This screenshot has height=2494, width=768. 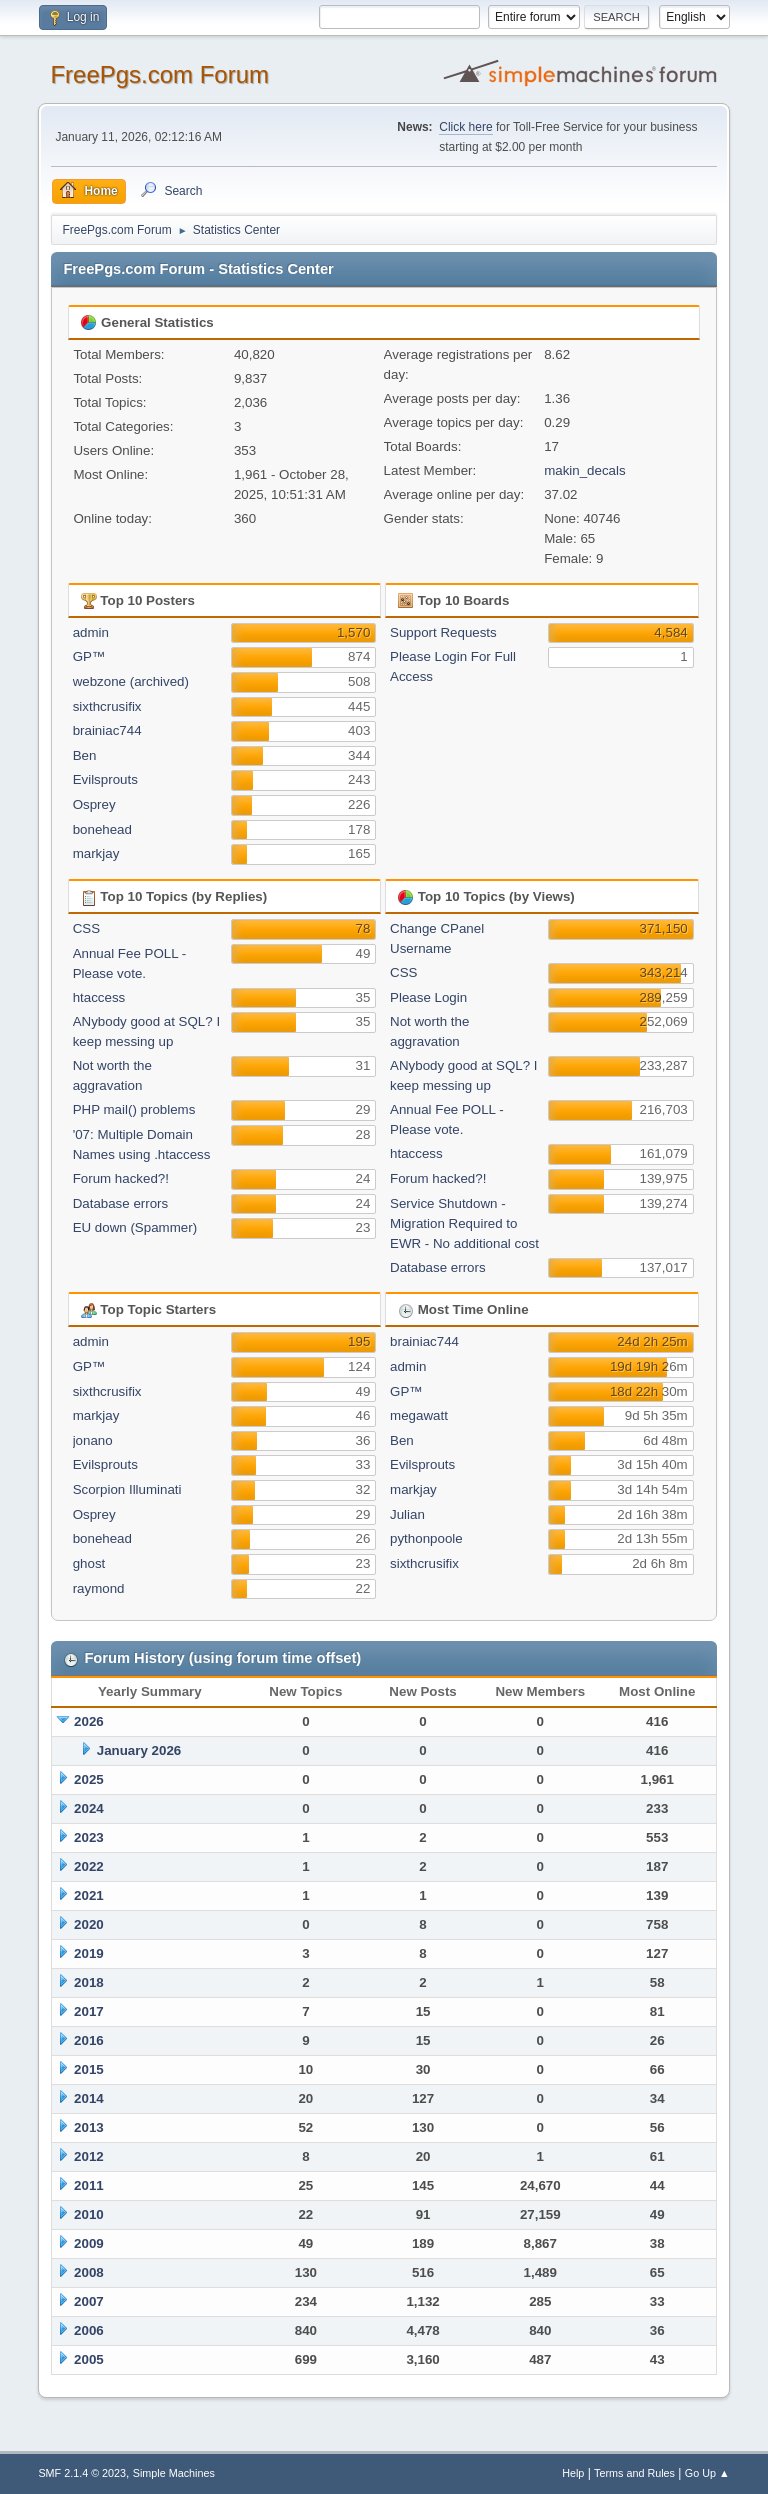 I want to click on PHP mail() problems, so click(x=134, y=1109).